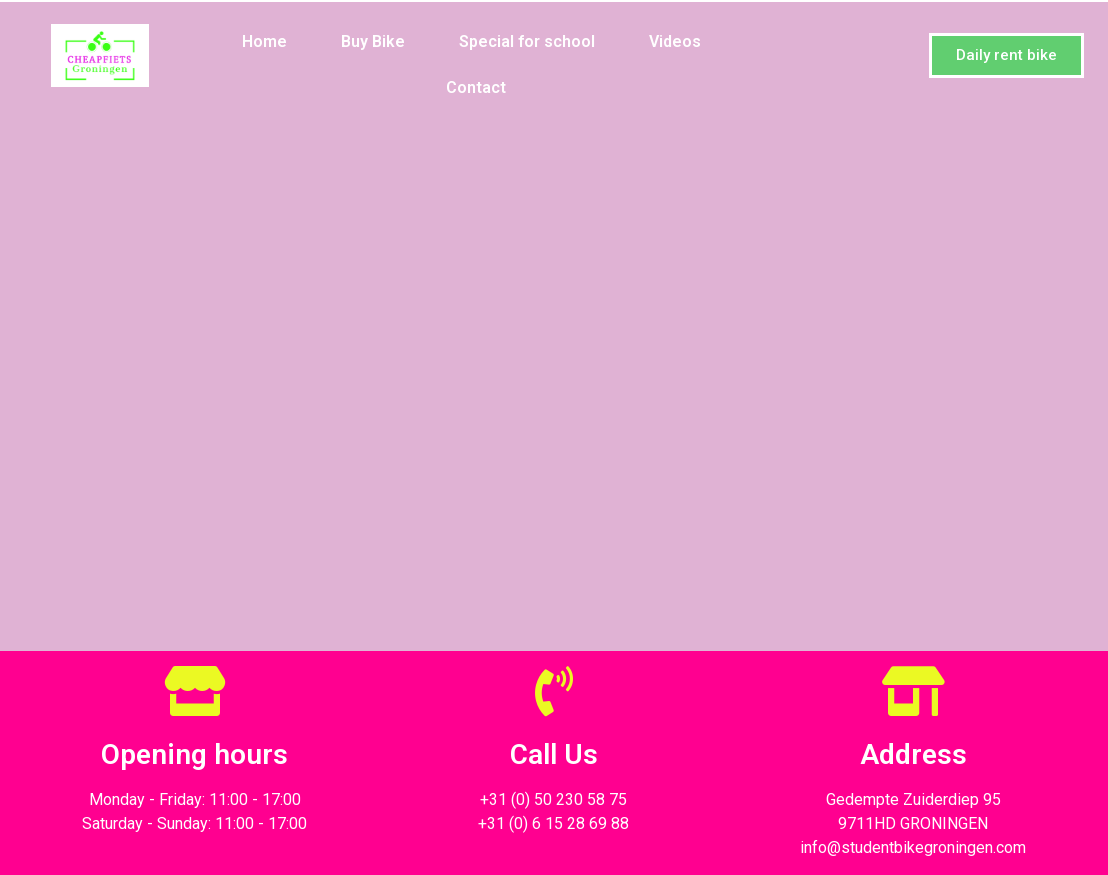 The height and width of the screenshot is (875, 1108). What do you see at coordinates (1006, 55) in the screenshot?
I see `[button]` at bounding box center [1006, 55].